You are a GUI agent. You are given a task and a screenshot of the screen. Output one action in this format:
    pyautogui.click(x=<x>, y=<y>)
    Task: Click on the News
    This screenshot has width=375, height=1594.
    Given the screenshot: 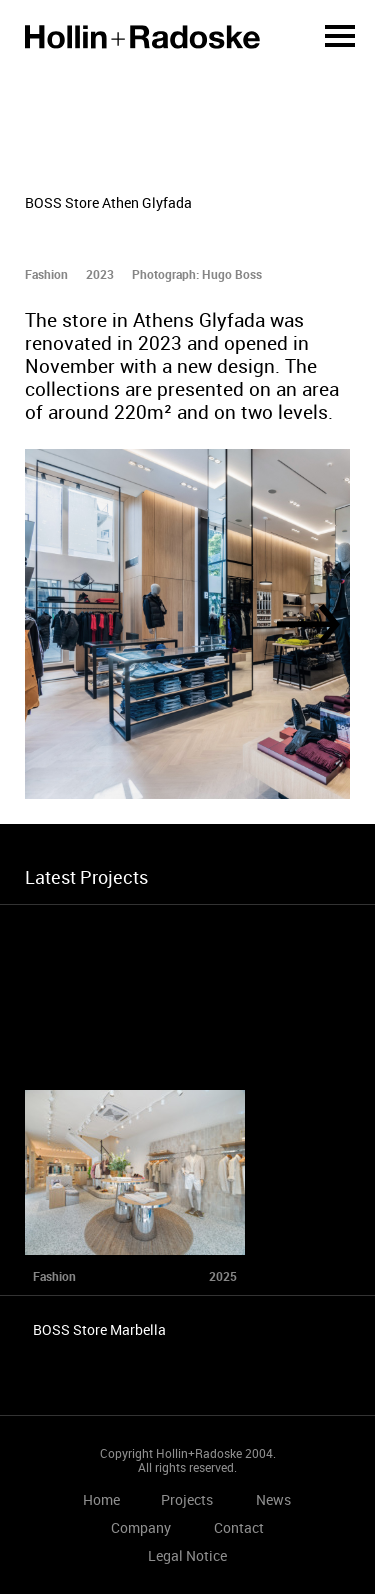 What is the action you would take?
    pyautogui.click(x=273, y=1499)
    